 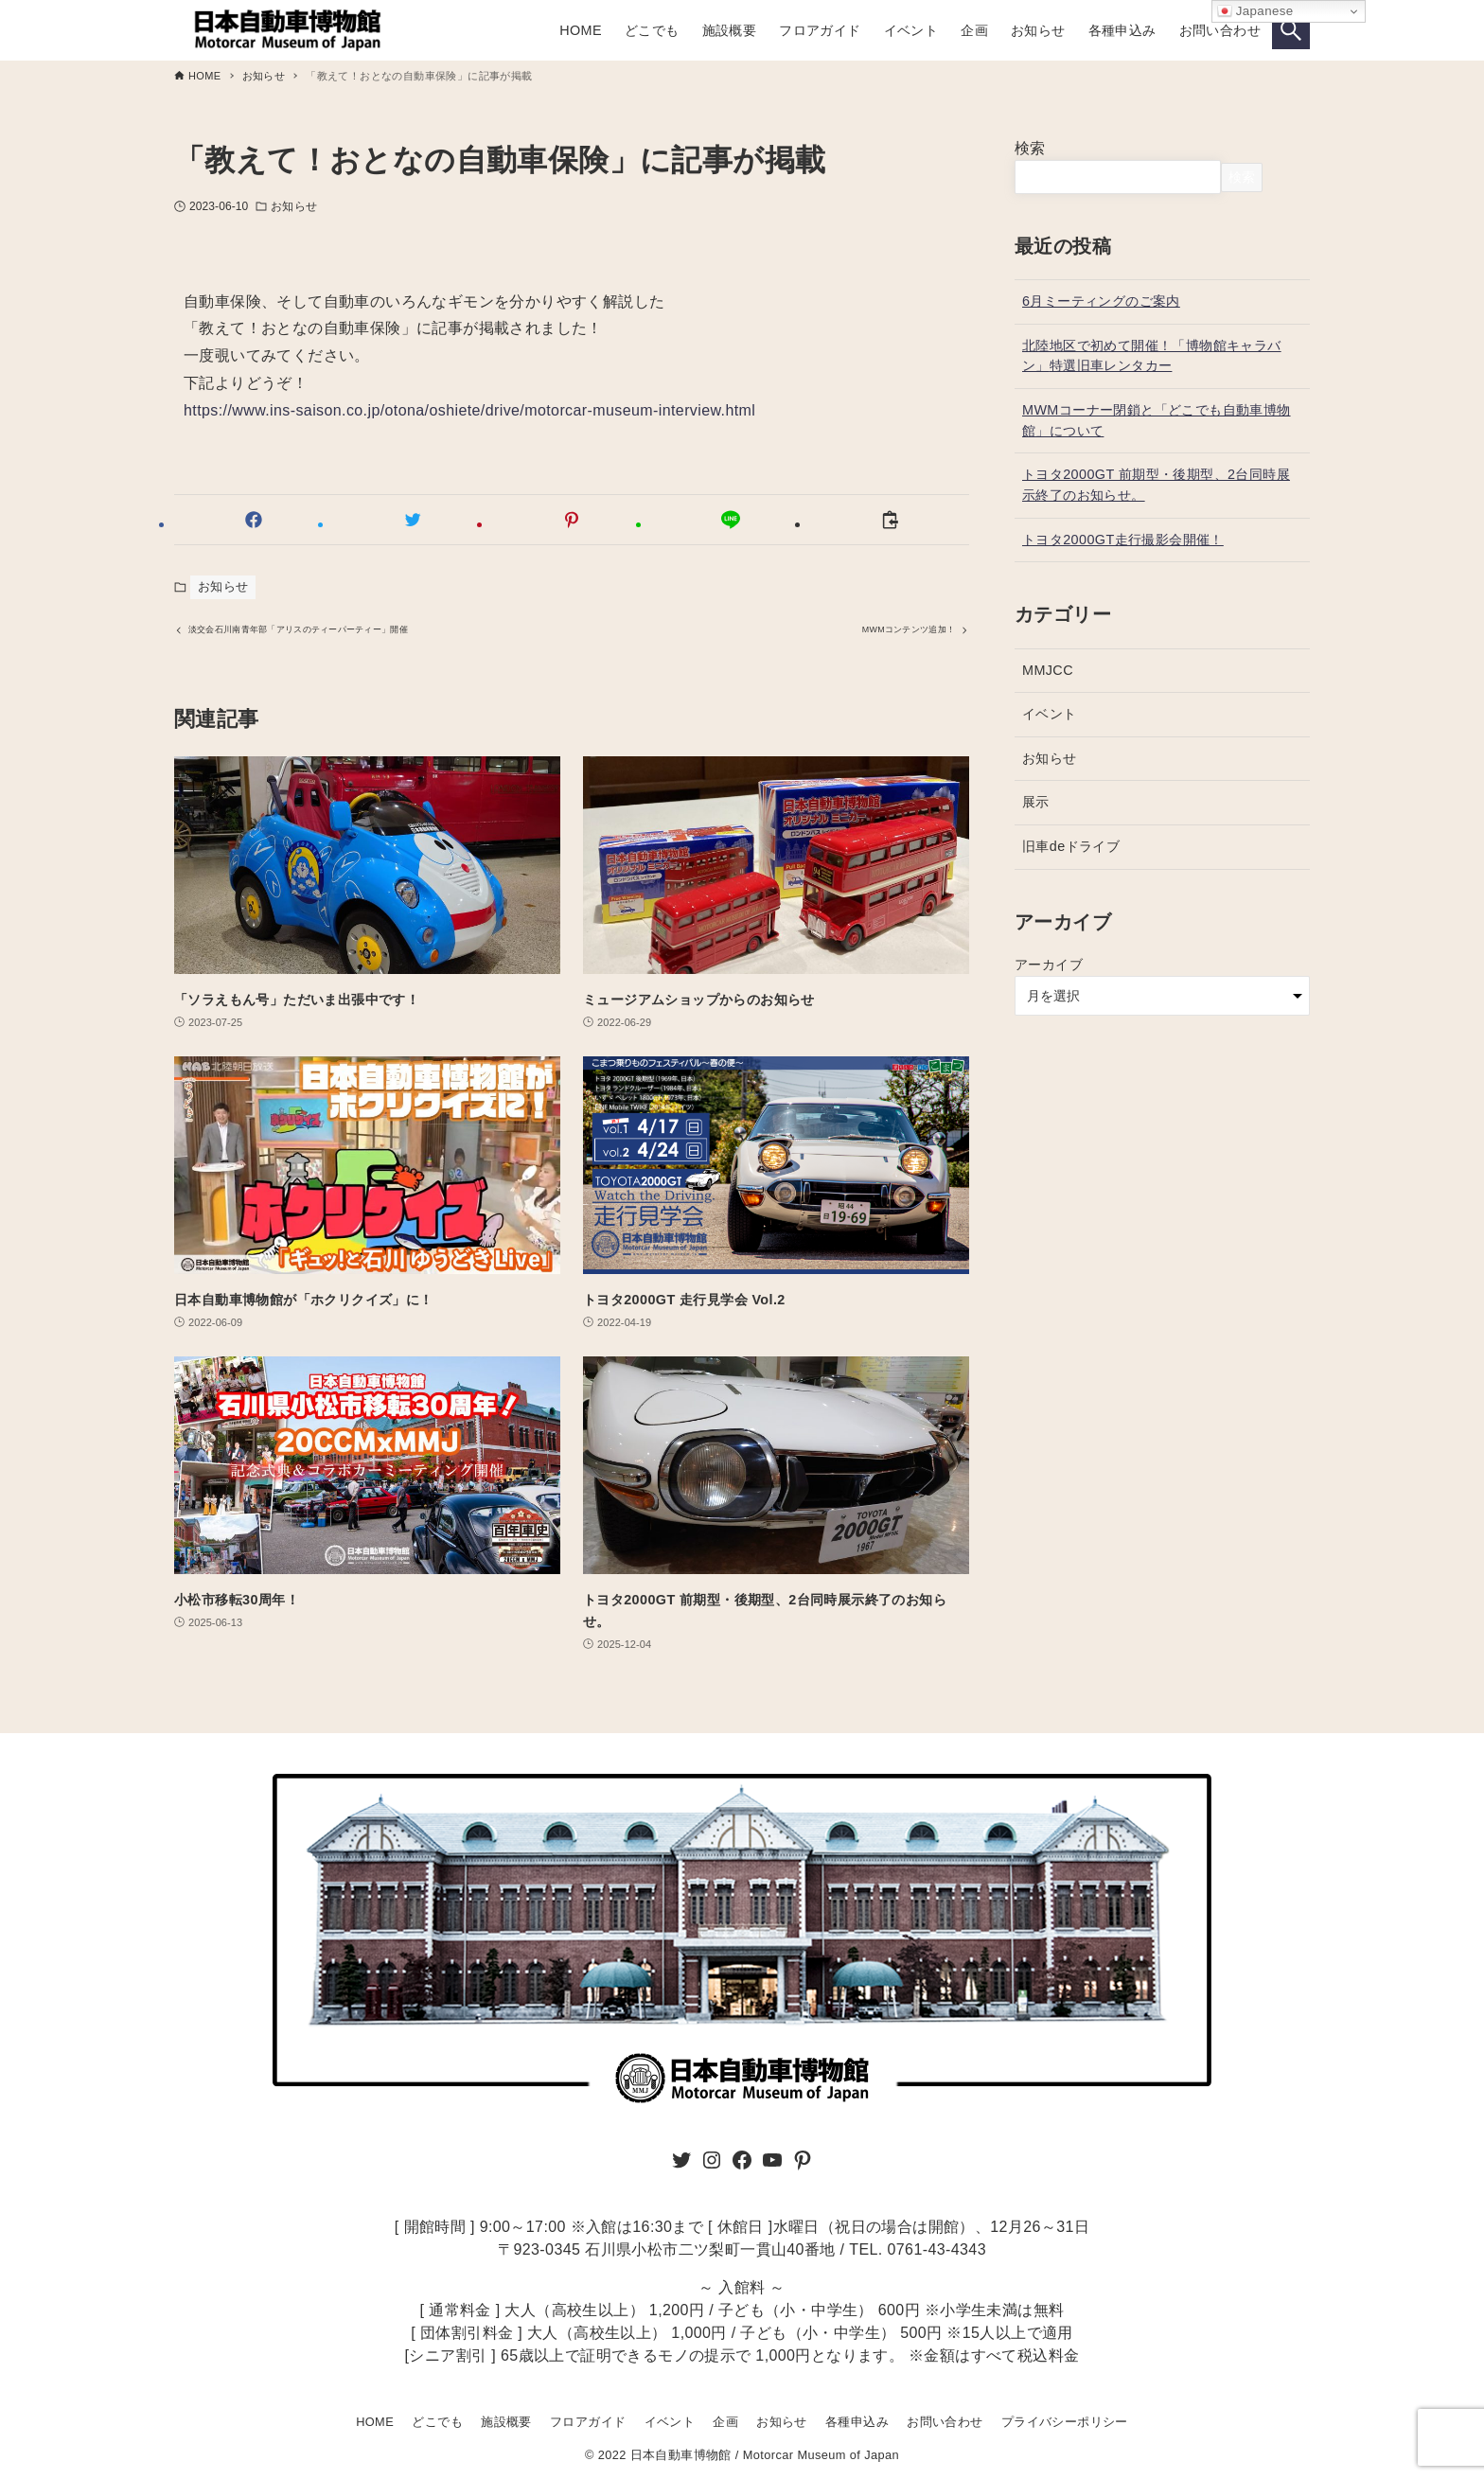 What do you see at coordinates (1036, 801) in the screenshot?
I see `展示` at bounding box center [1036, 801].